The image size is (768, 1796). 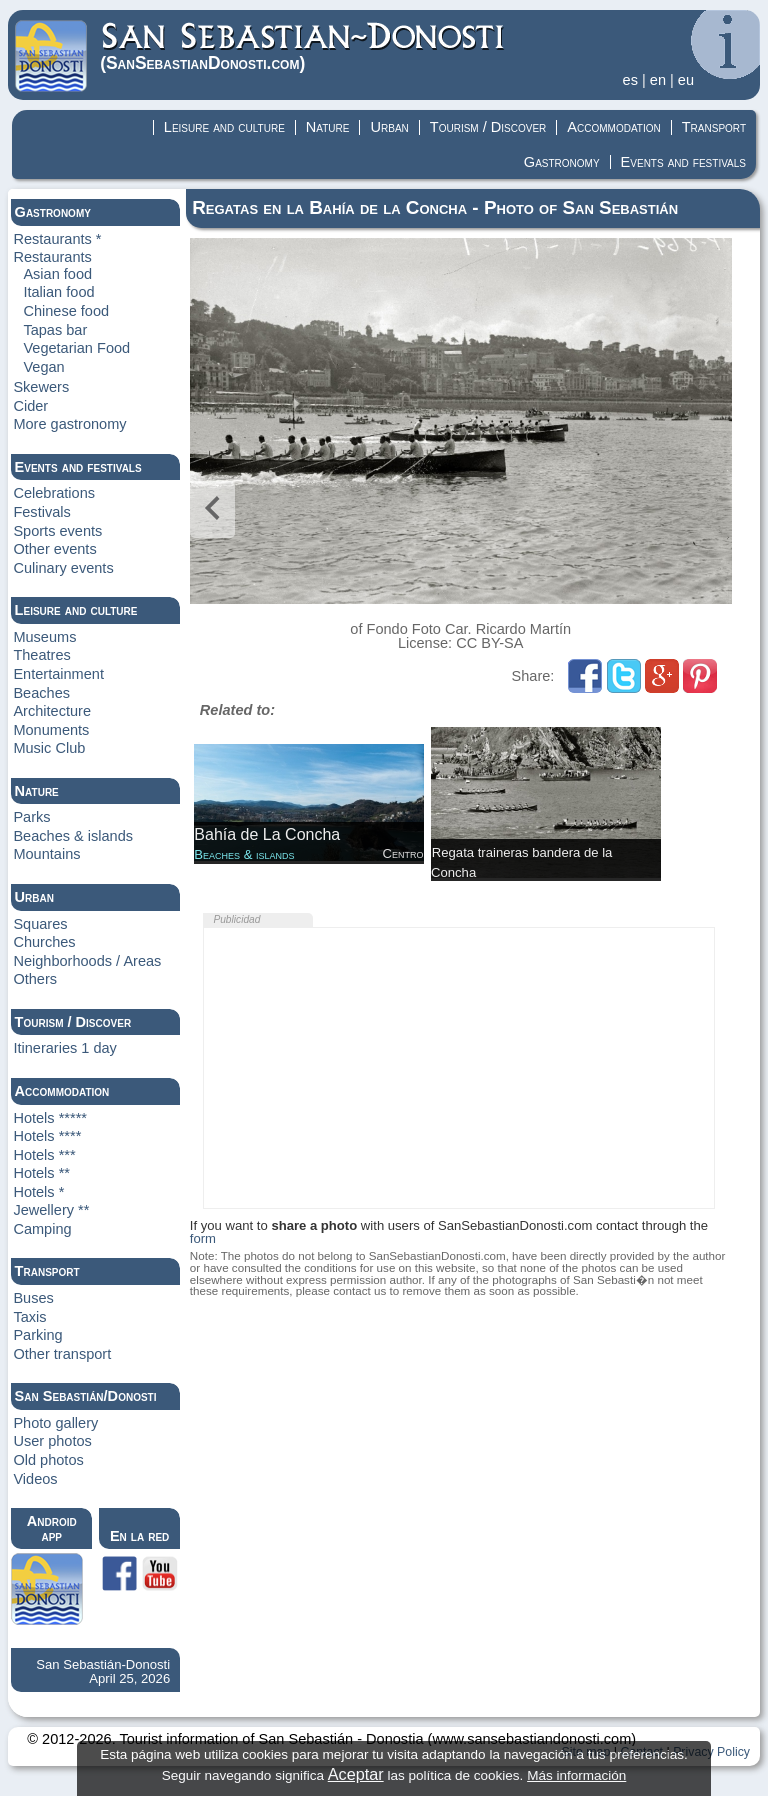 What do you see at coordinates (41, 655) in the screenshot?
I see `Theatres` at bounding box center [41, 655].